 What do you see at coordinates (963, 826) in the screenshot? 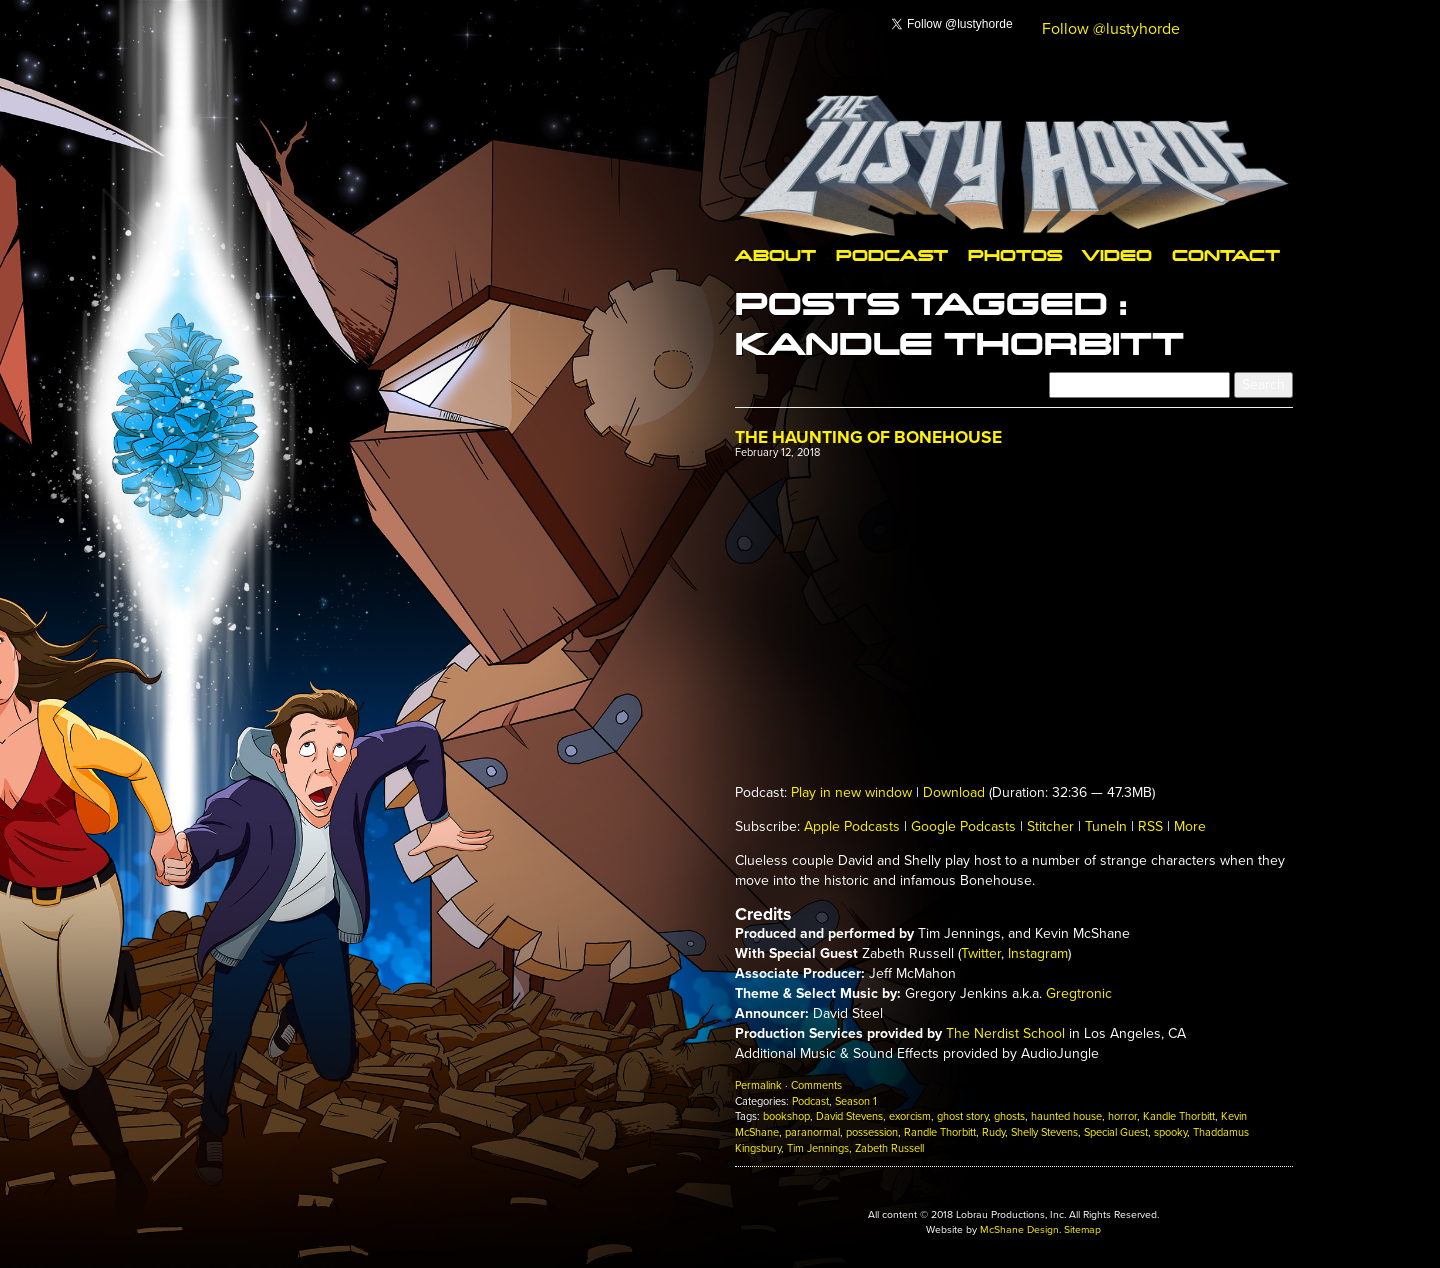
I see `Google Podcasts` at bounding box center [963, 826].